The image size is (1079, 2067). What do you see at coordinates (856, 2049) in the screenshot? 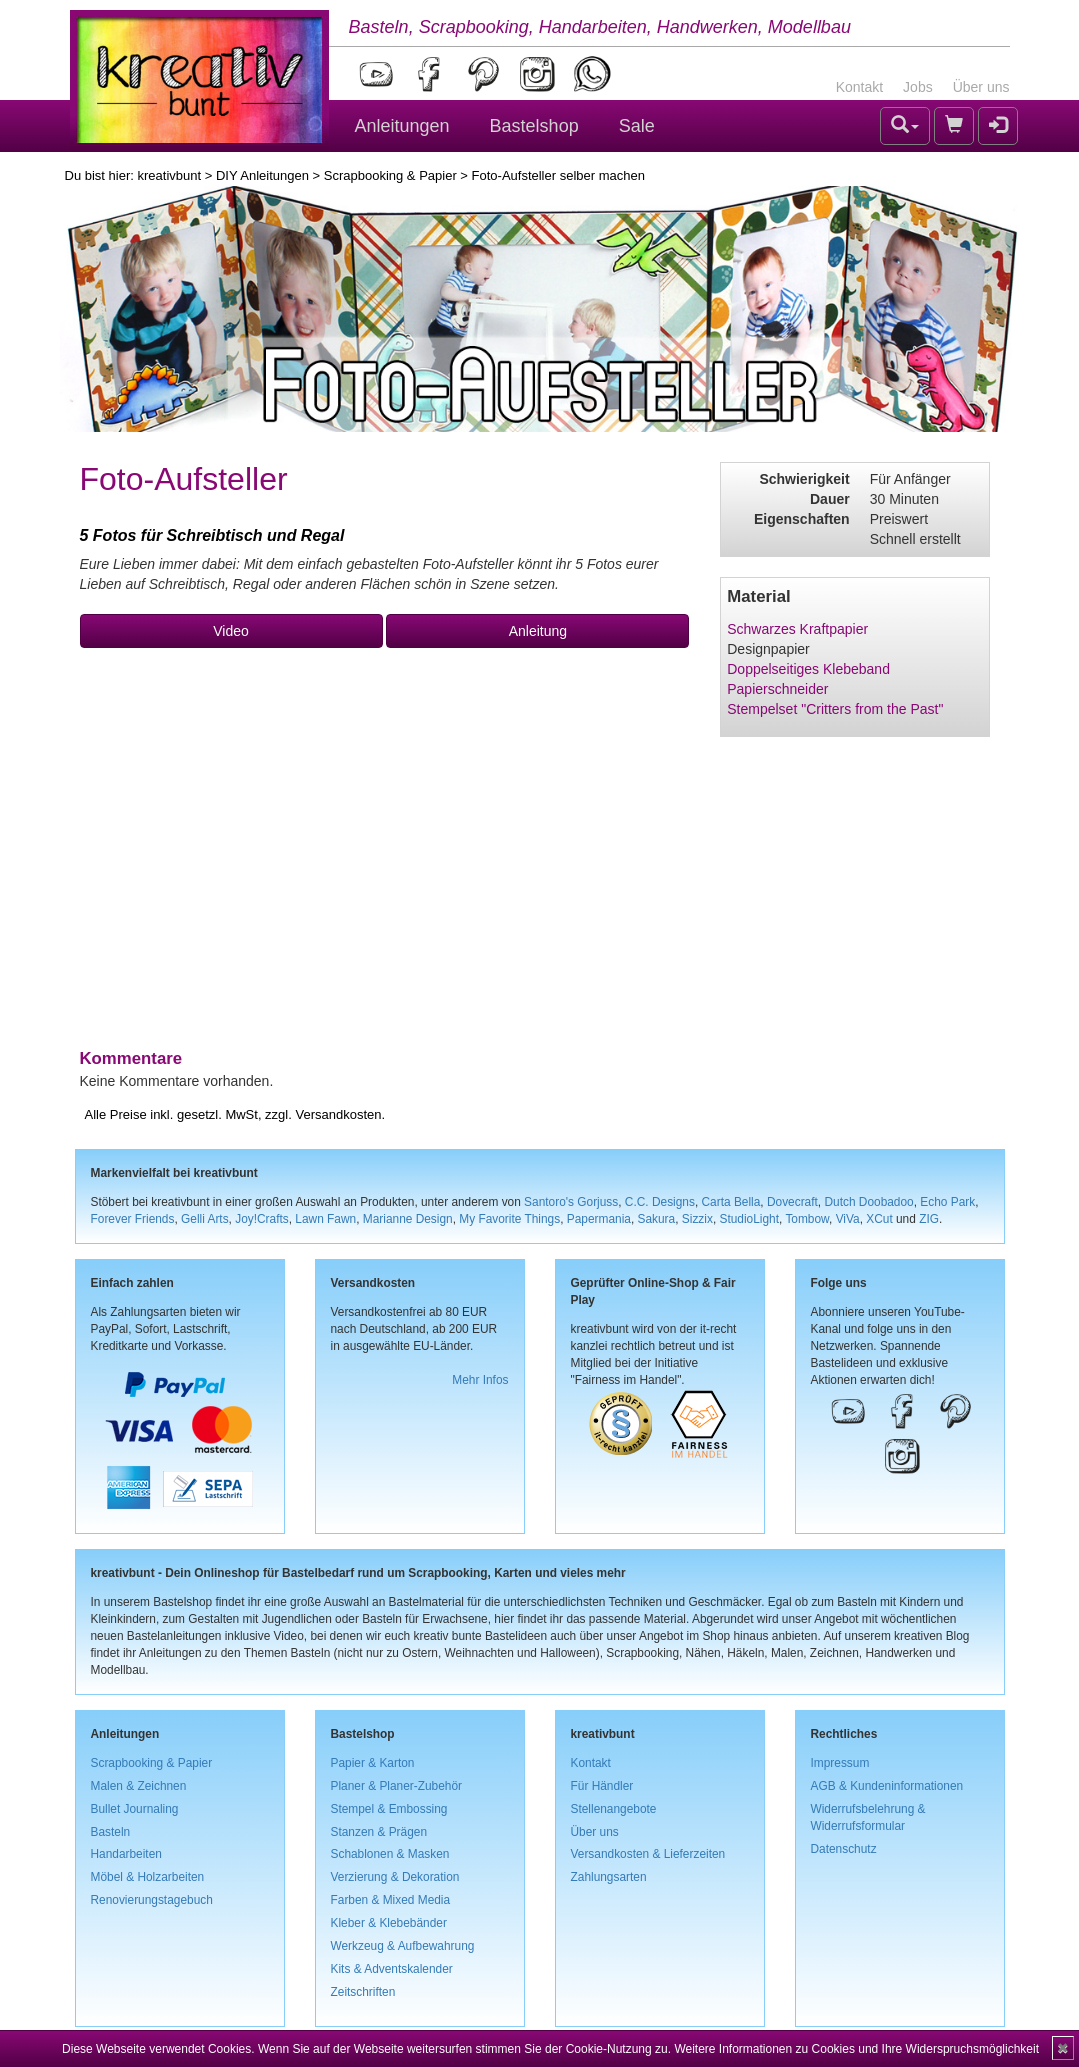
I see `Weitere Informationen zu Cookies und Ihre Widerspruchsmöglichkeit` at bounding box center [856, 2049].